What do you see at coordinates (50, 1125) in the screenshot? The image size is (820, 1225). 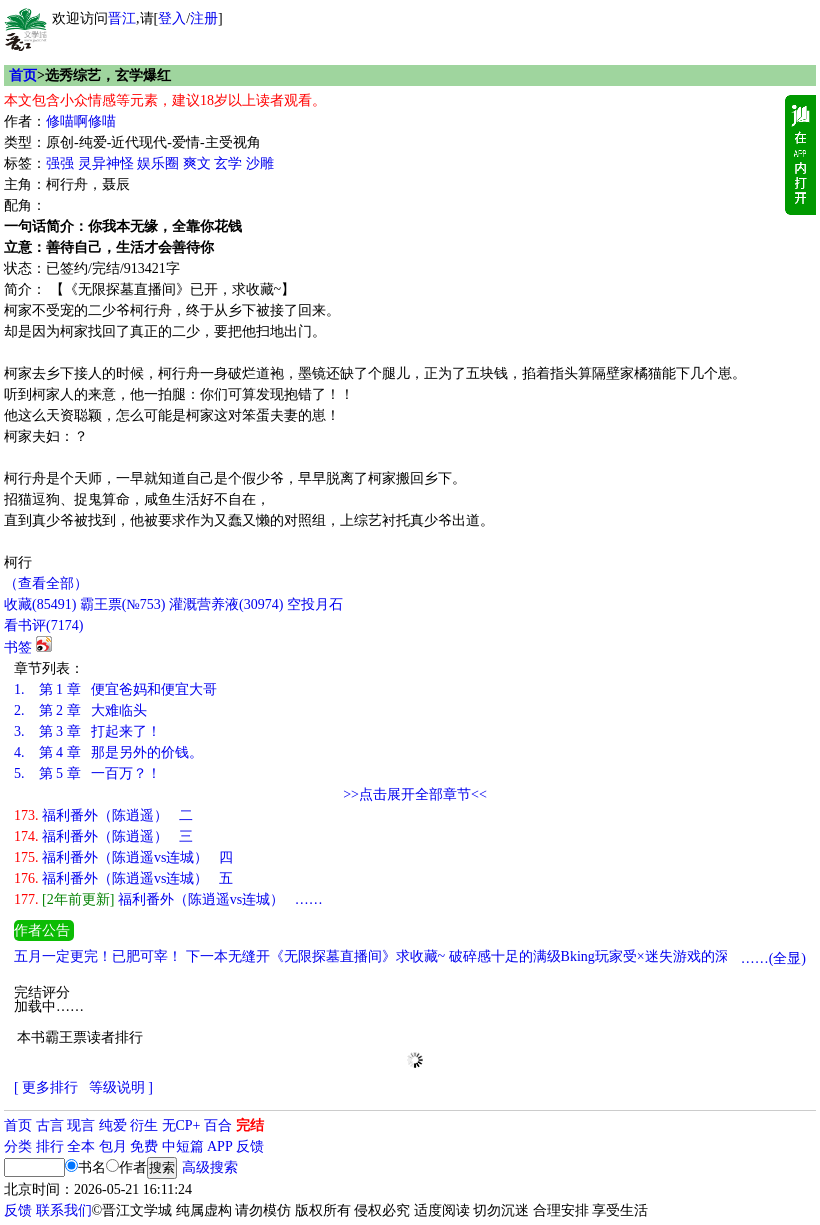 I see `古言` at bounding box center [50, 1125].